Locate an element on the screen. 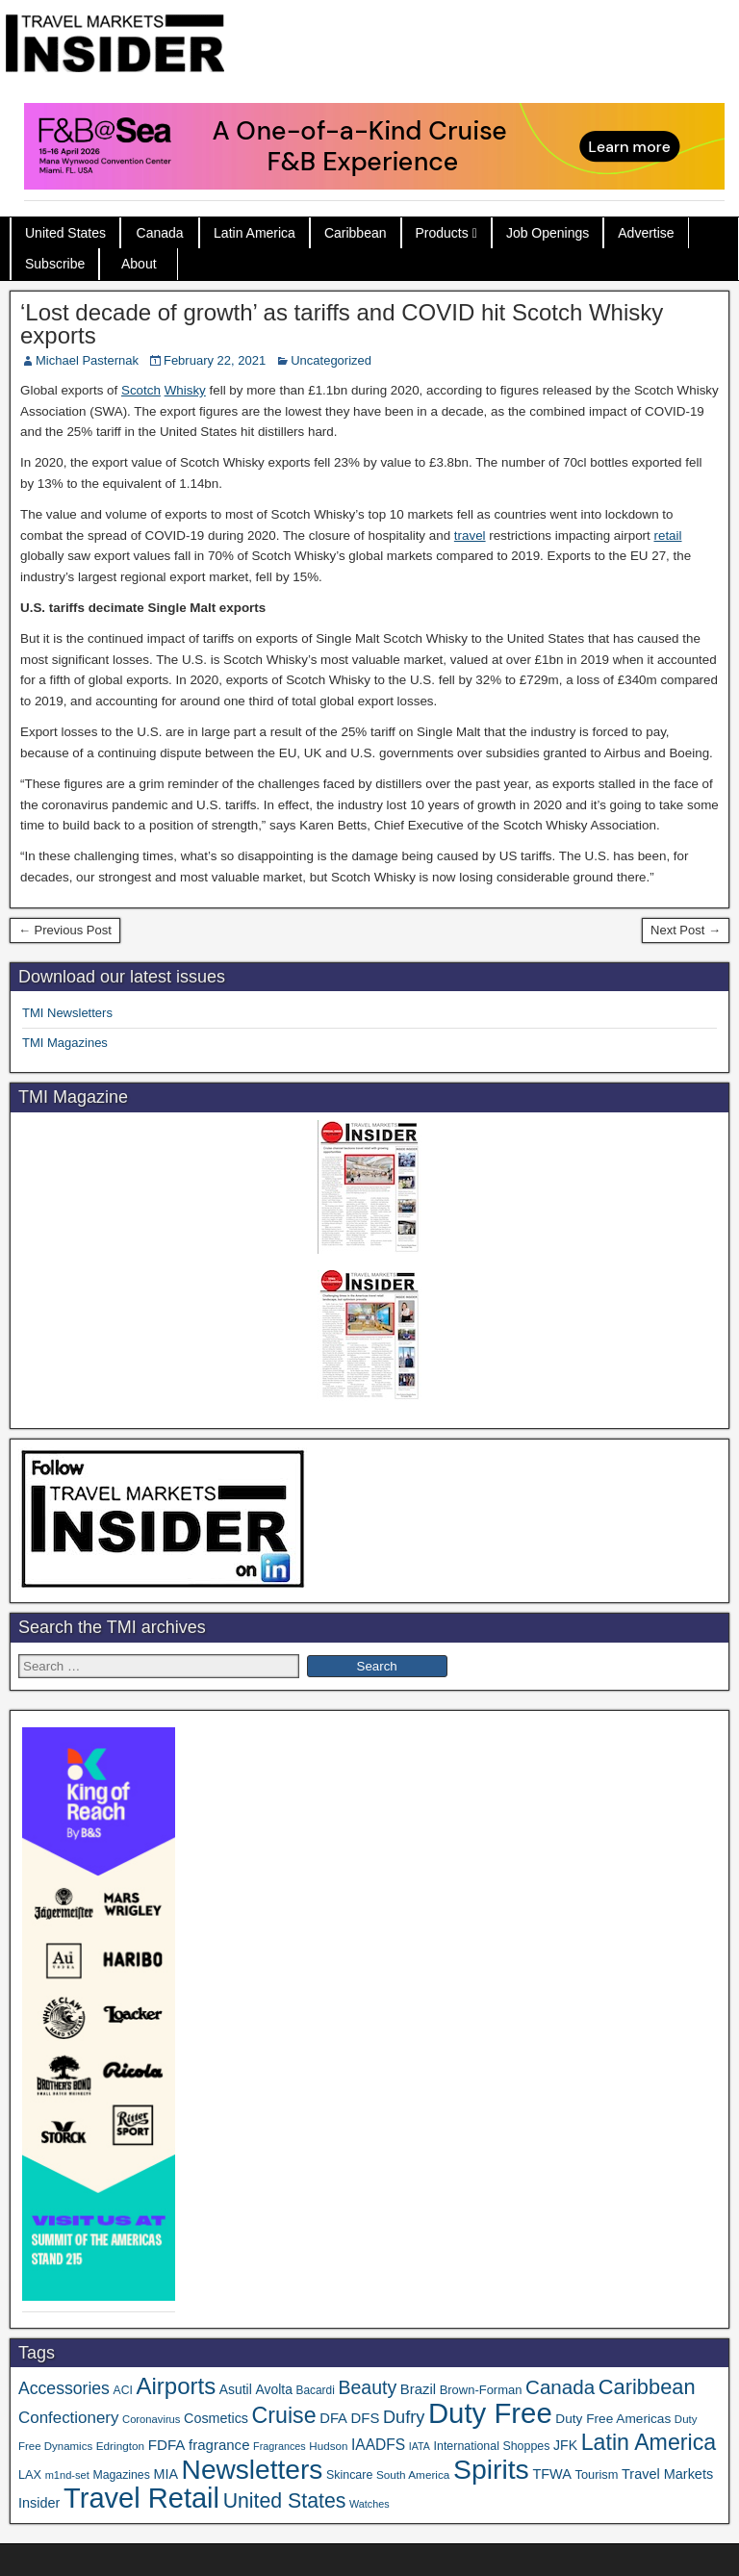 The height and width of the screenshot is (2576, 739). DFA [DFA (55 items)] is located at coordinates (333, 2418).